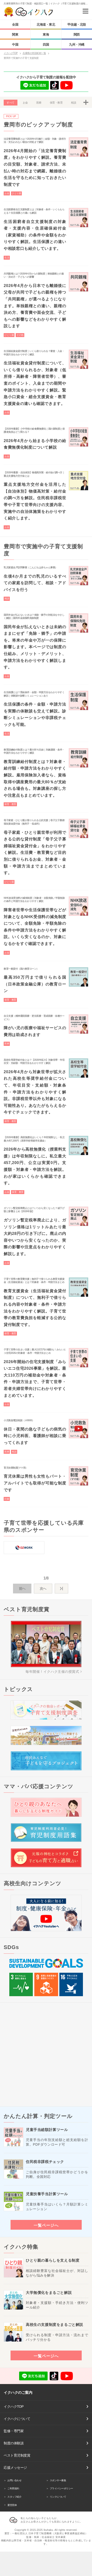 The image size is (92, 2576). I want to click on 監修・専門家, so click(14, 2431).